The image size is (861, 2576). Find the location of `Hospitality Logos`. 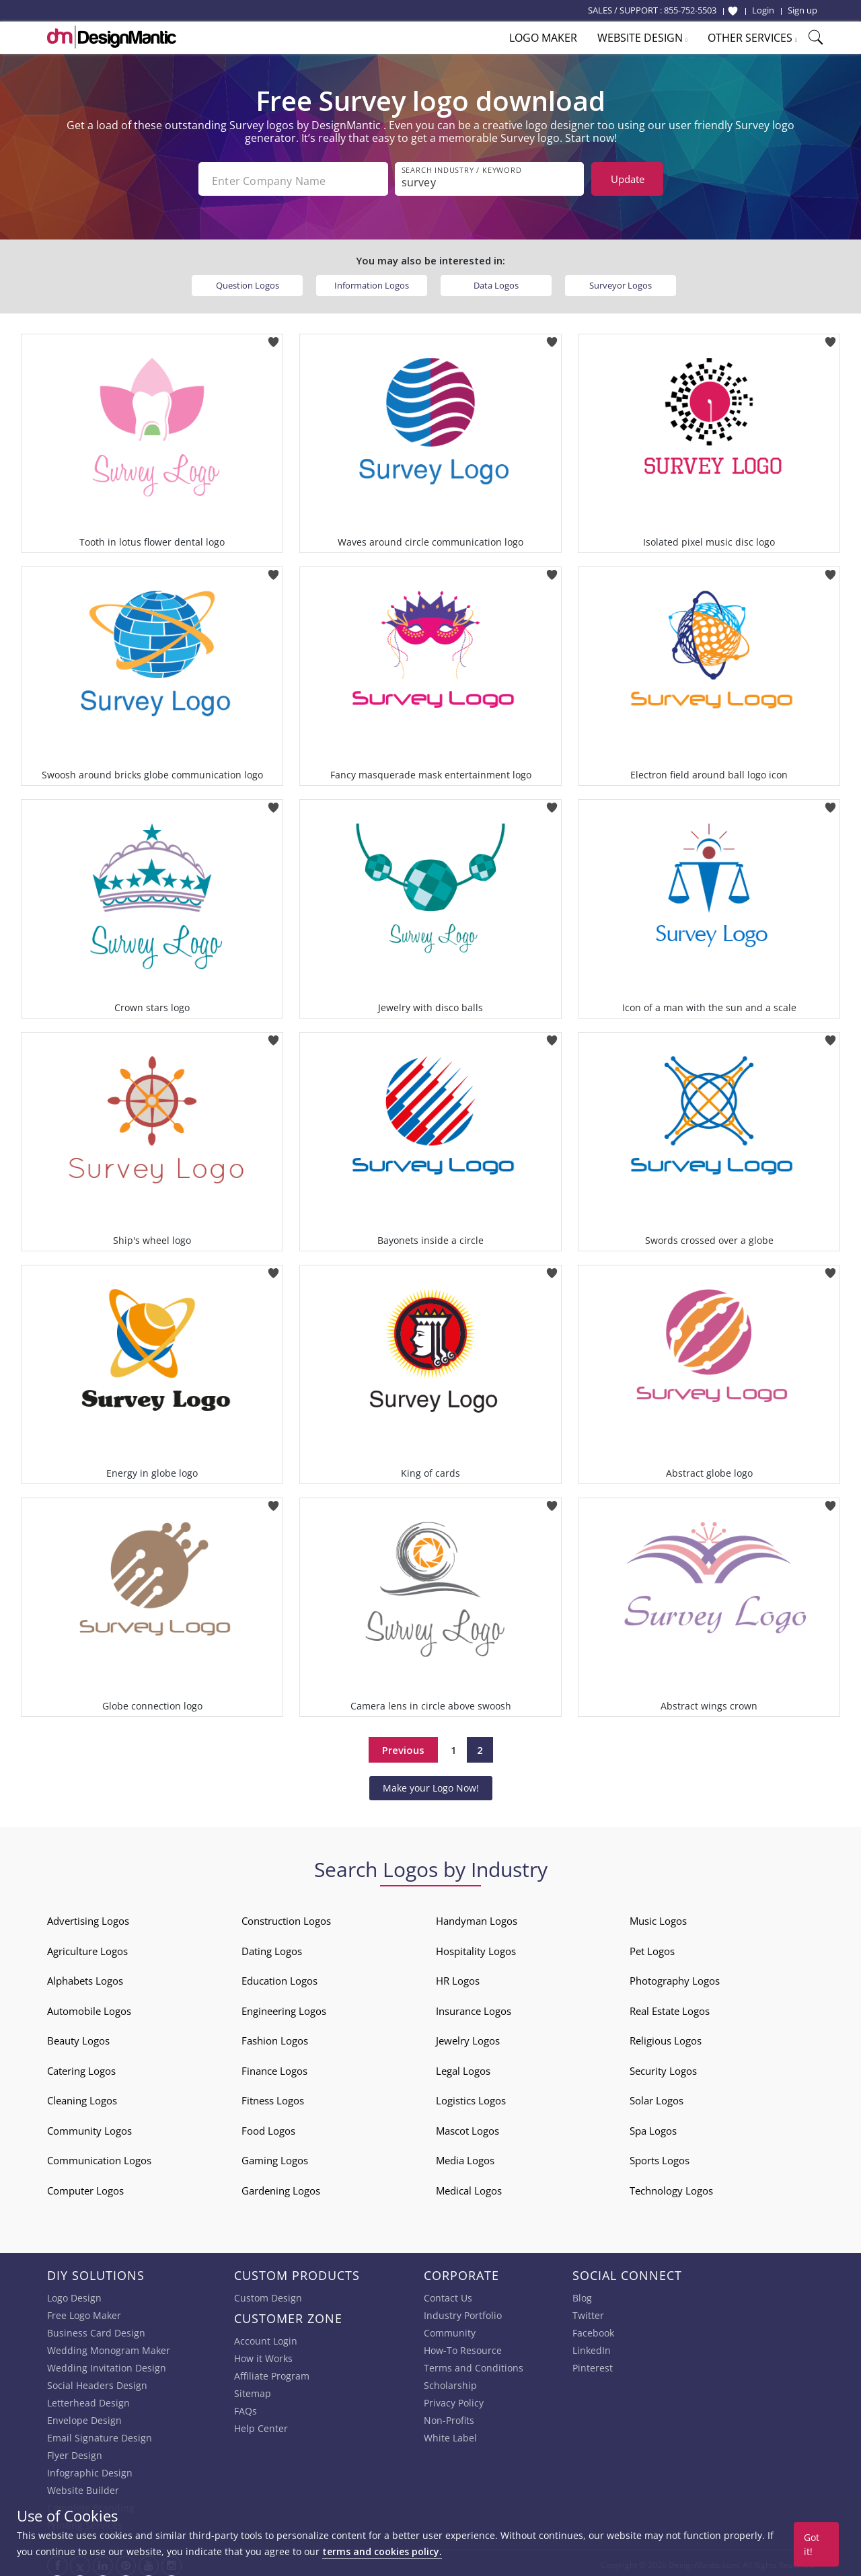

Hospitality Logos is located at coordinates (476, 1947).